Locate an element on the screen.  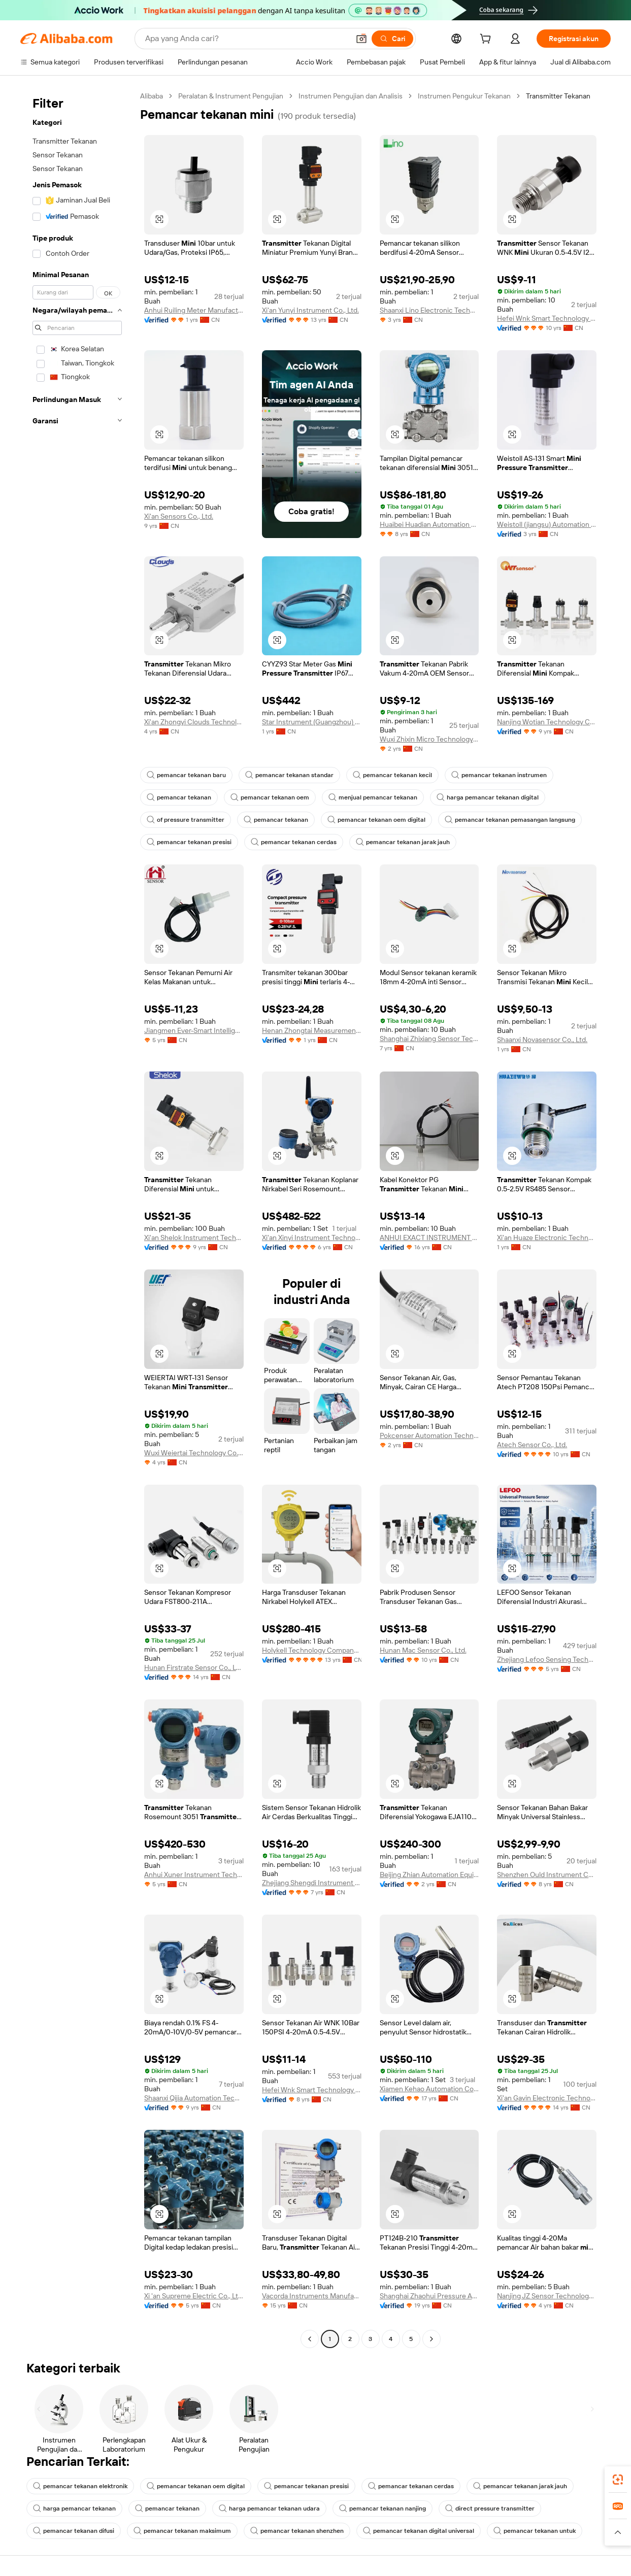
Shanghai Zhaohui Pressure Apparatus Co., Ltd. is located at coordinates (429, 2296).